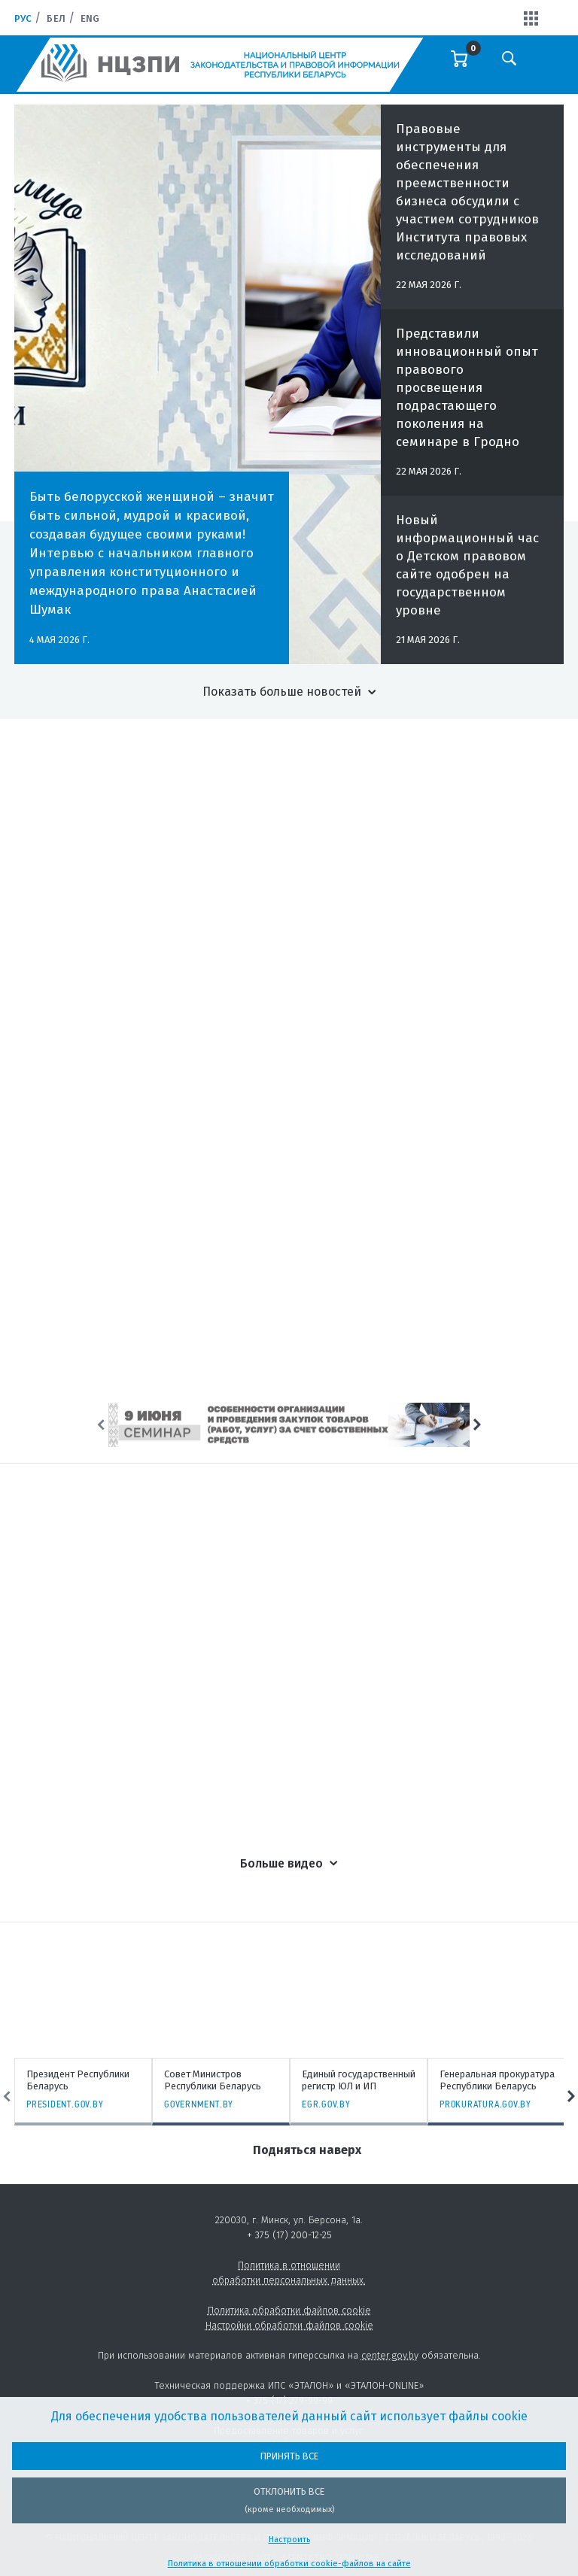 The width and height of the screenshot is (578, 2576). What do you see at coordinates (289, 2310) in the screenshot?
I see `Политика обработки файлов cookie` at bounding box center [289, 2310].